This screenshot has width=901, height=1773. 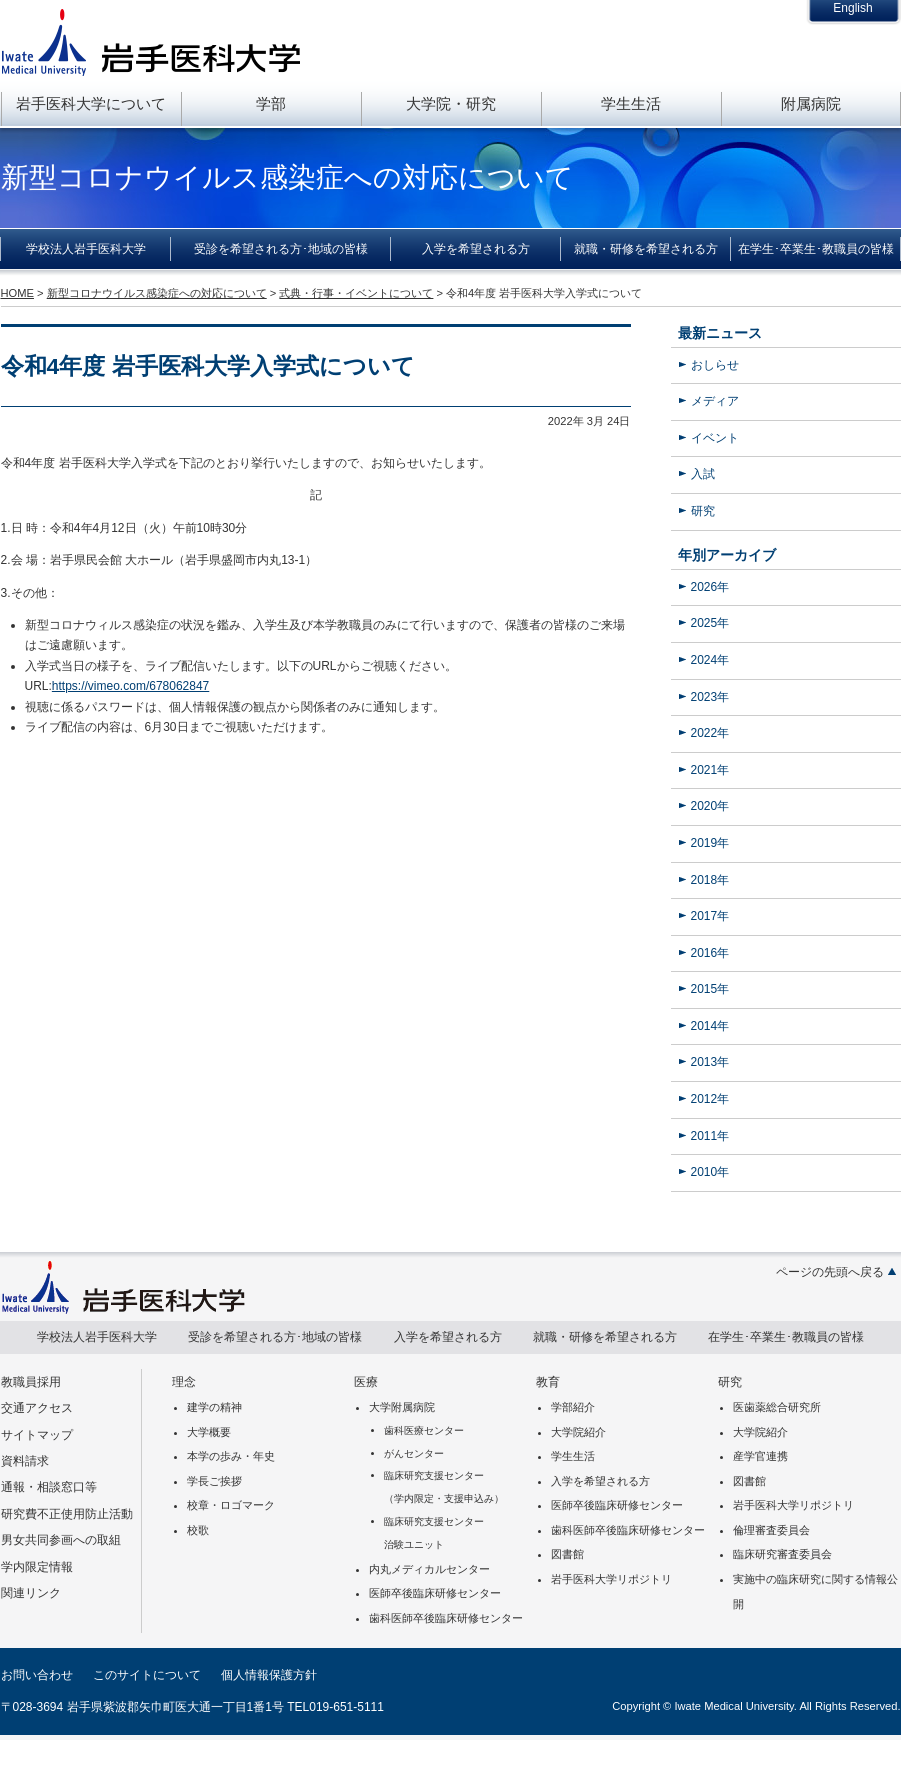 What do you see at coordinates (281, 249) in the screenshot?
I see `受診を希望される方･地域の皆様` at bounding box center [281, 249].